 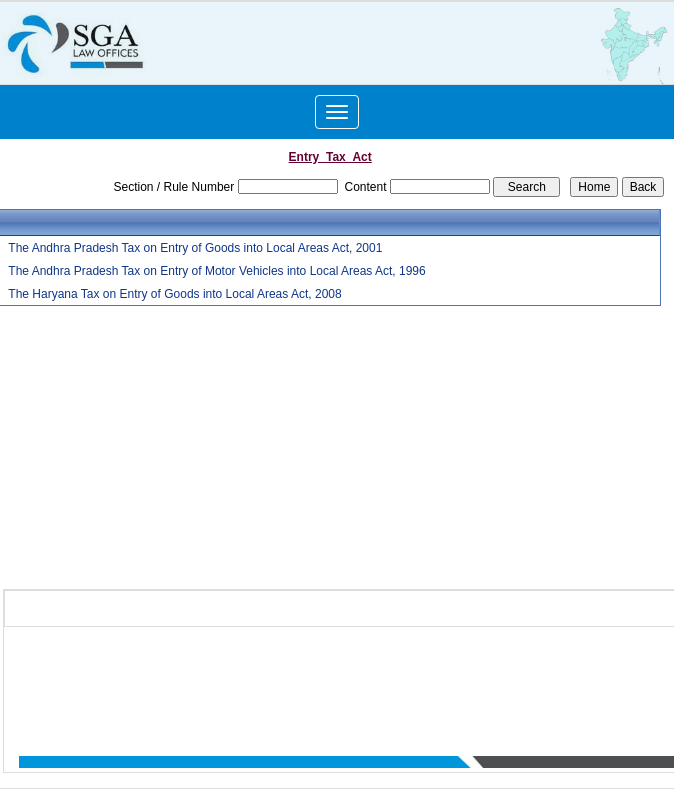 I want to click on News, so click(x=589, y=675).